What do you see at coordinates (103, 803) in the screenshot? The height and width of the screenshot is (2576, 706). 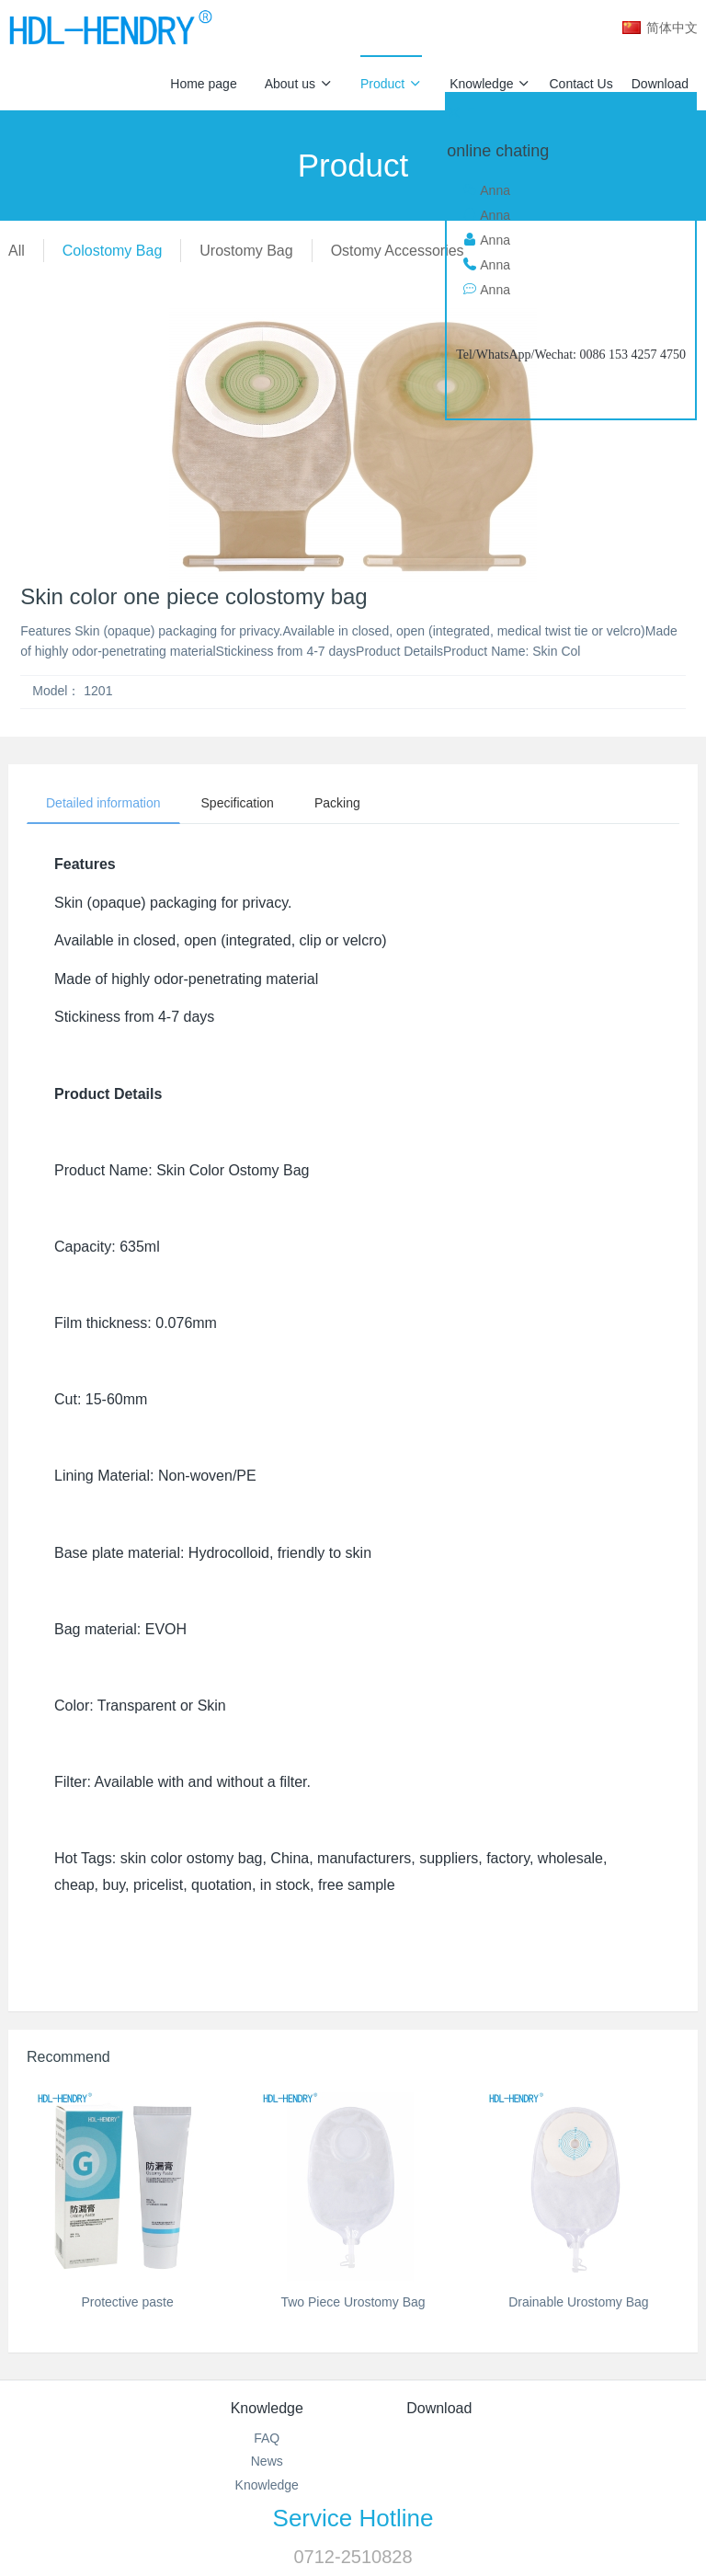 I see `Detailed information` at bounding box center [103, 803].